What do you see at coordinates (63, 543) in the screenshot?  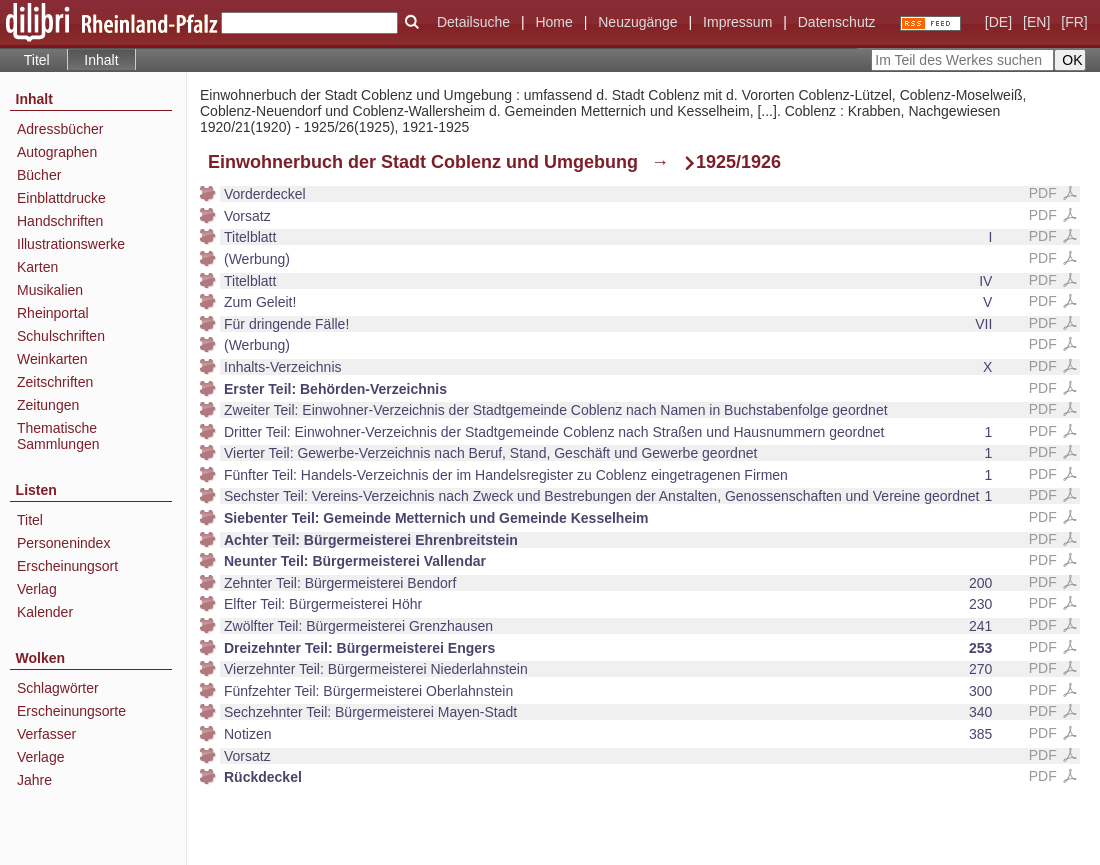 I see `Personenindex` at bounding box center [63, 543].